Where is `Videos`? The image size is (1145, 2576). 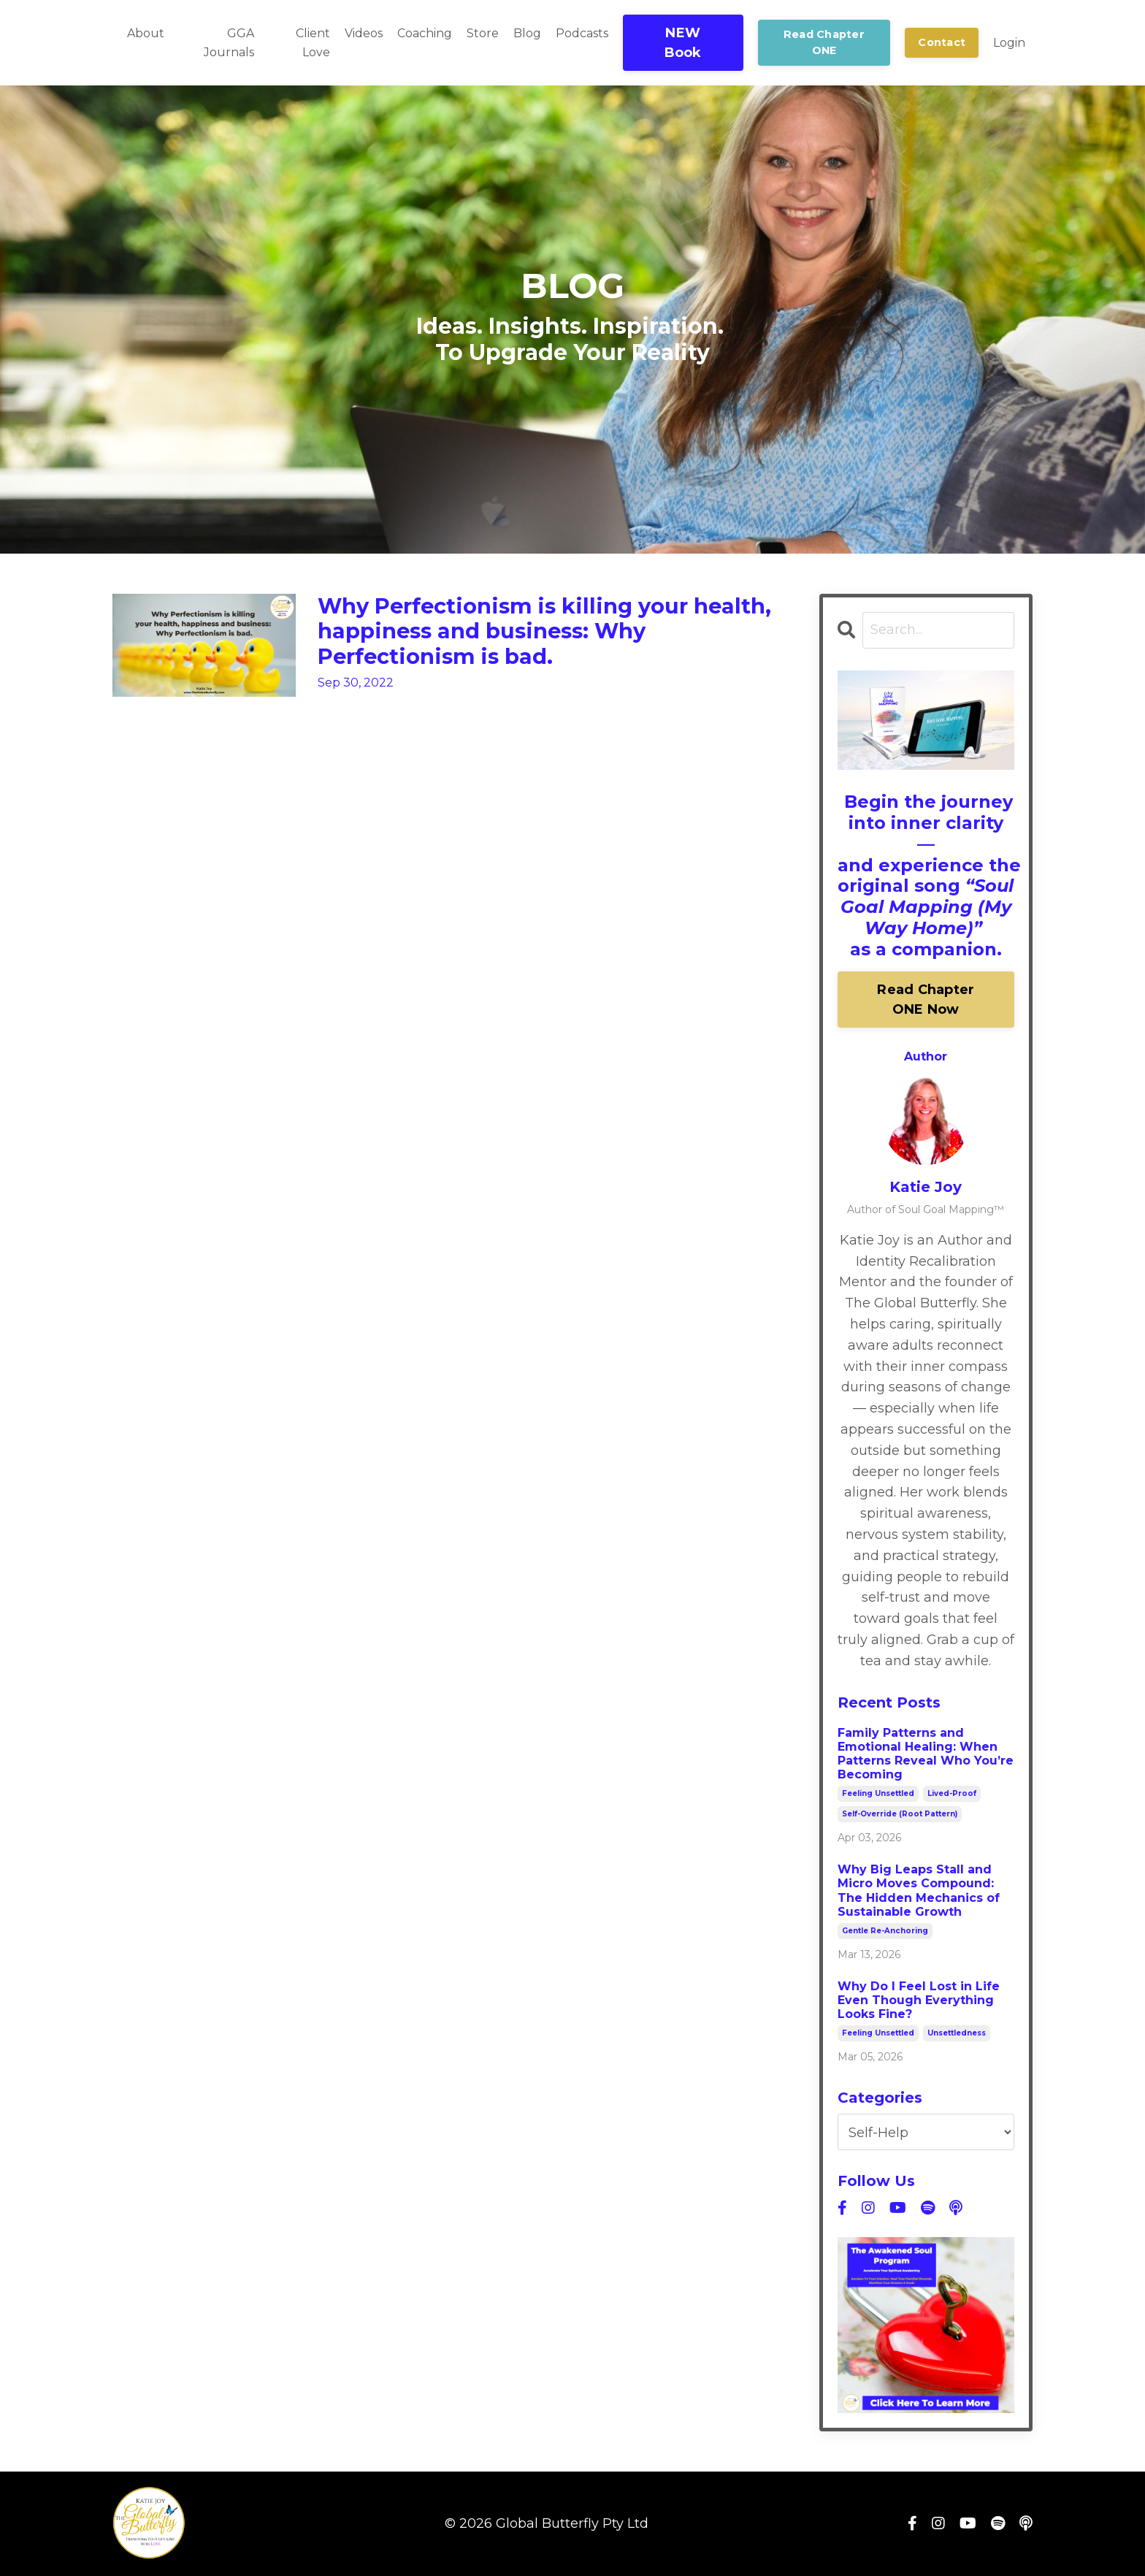 Videos is located at coordinates (364, 33).